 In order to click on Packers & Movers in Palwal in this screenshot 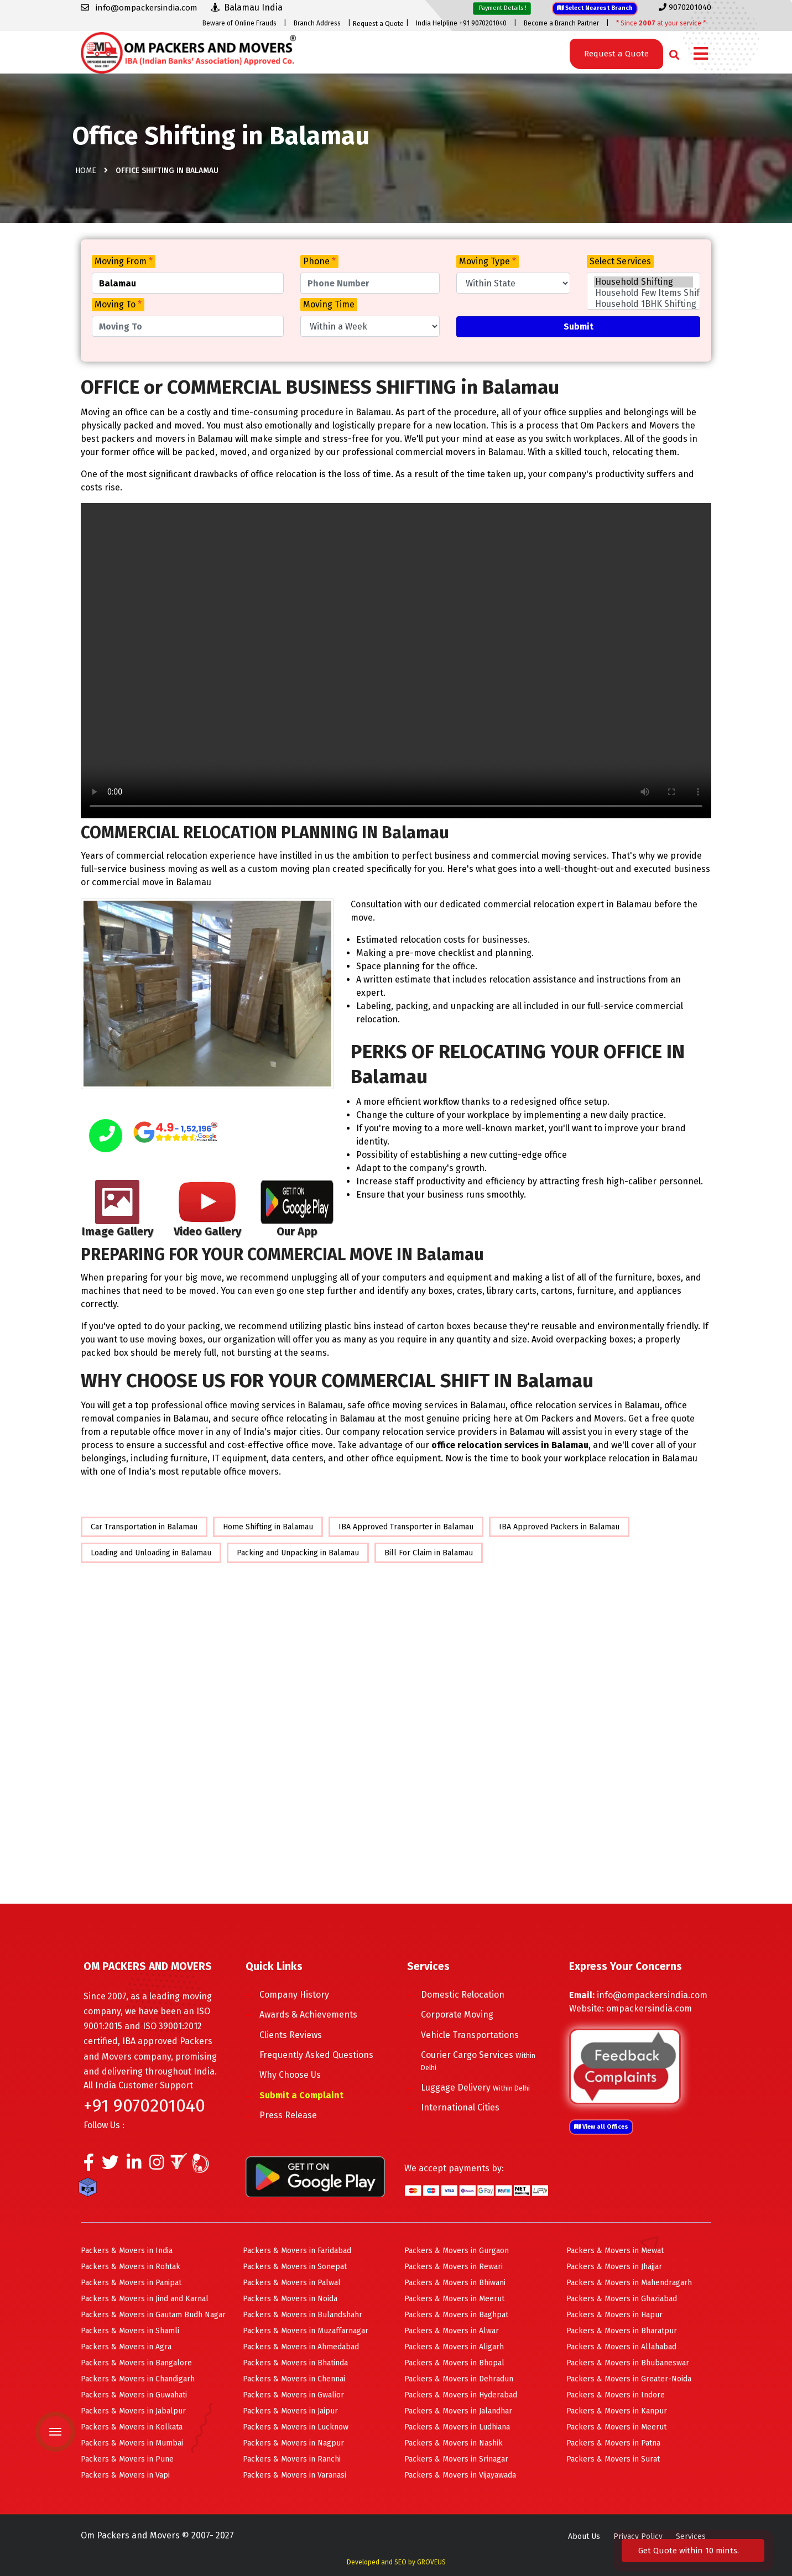, I will do `click(292, 2282)`.